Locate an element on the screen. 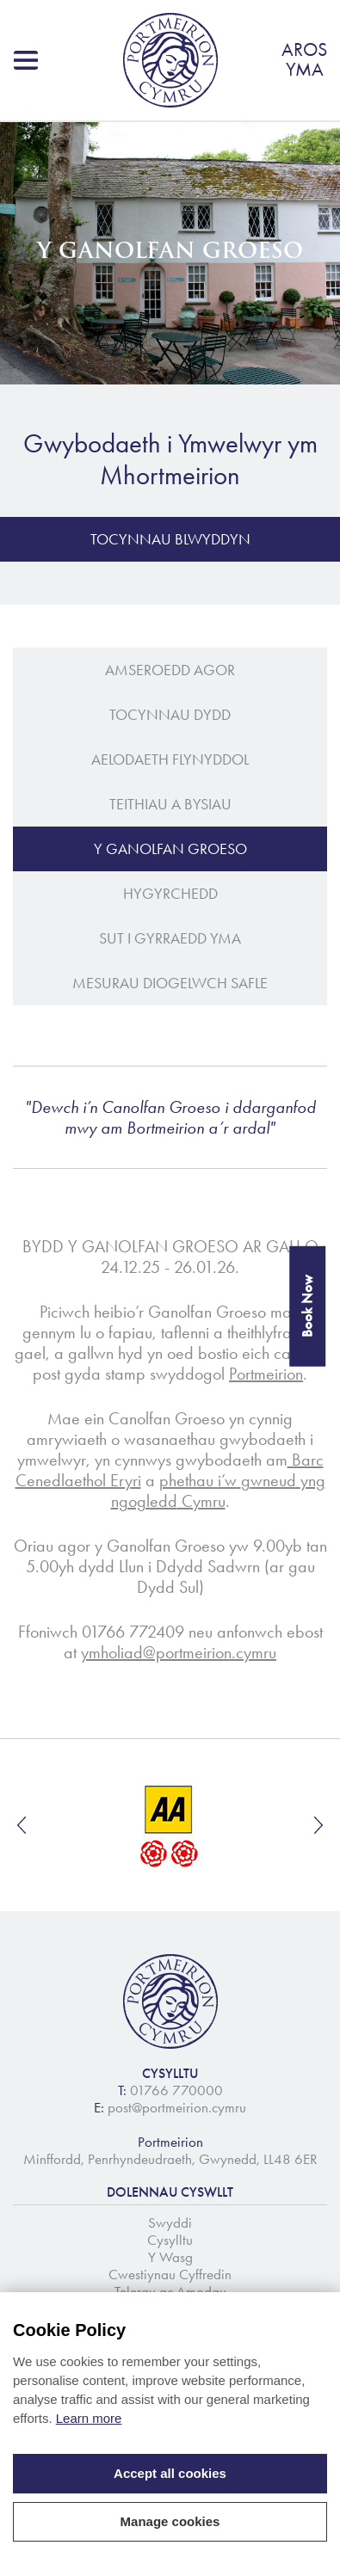 Image resolution: width=340 pixels, height=2576 pixels. Mesurau Diogelwch Safle is located at coordinates (170, 983).